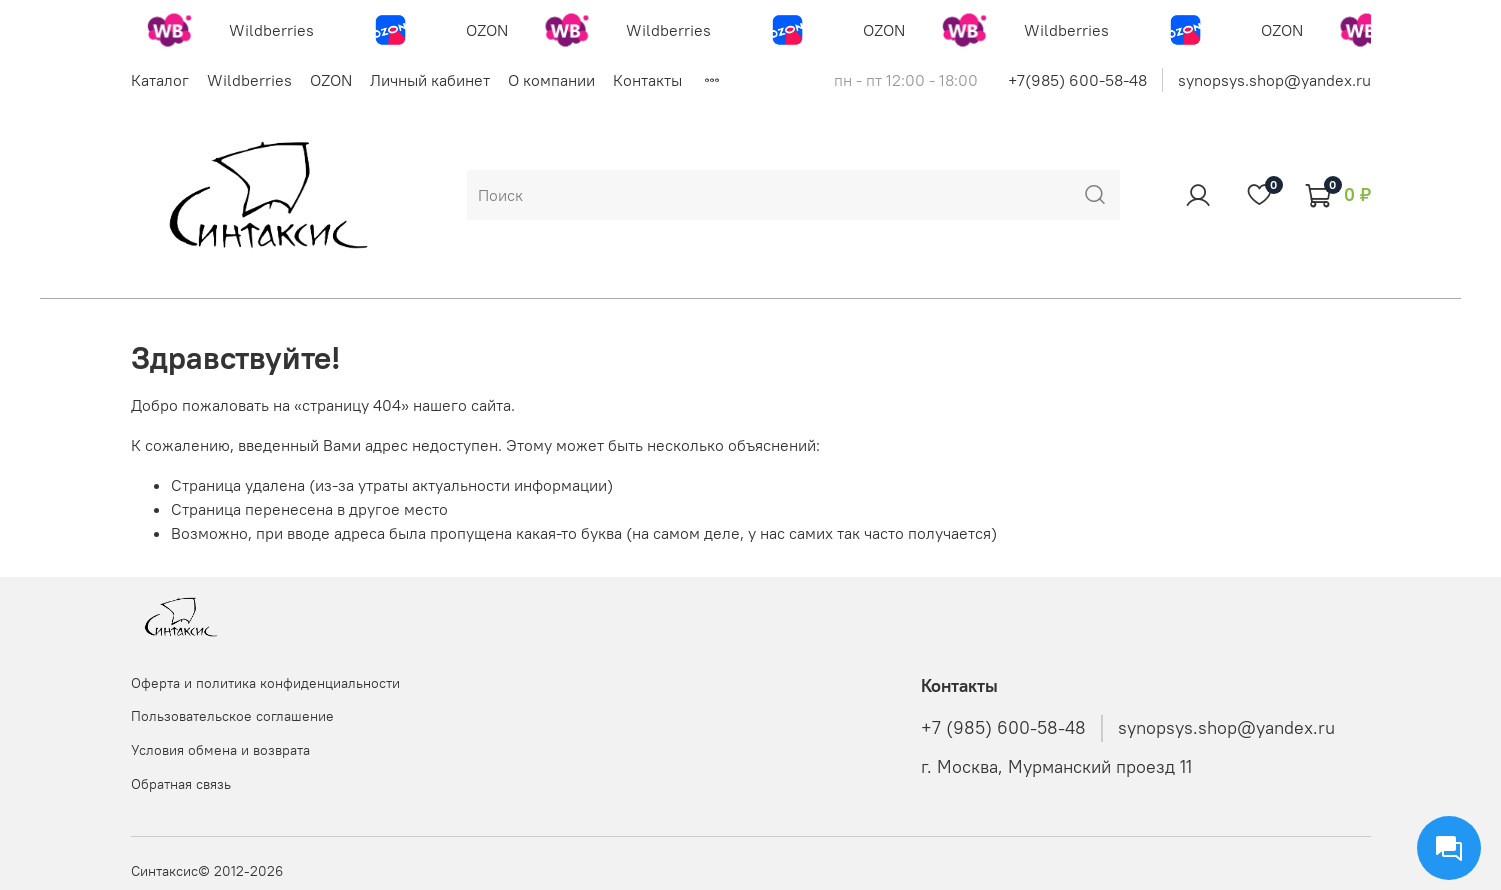 This screenshot has width=1501, height=890. I want to click on О компании, so click(551, 80).